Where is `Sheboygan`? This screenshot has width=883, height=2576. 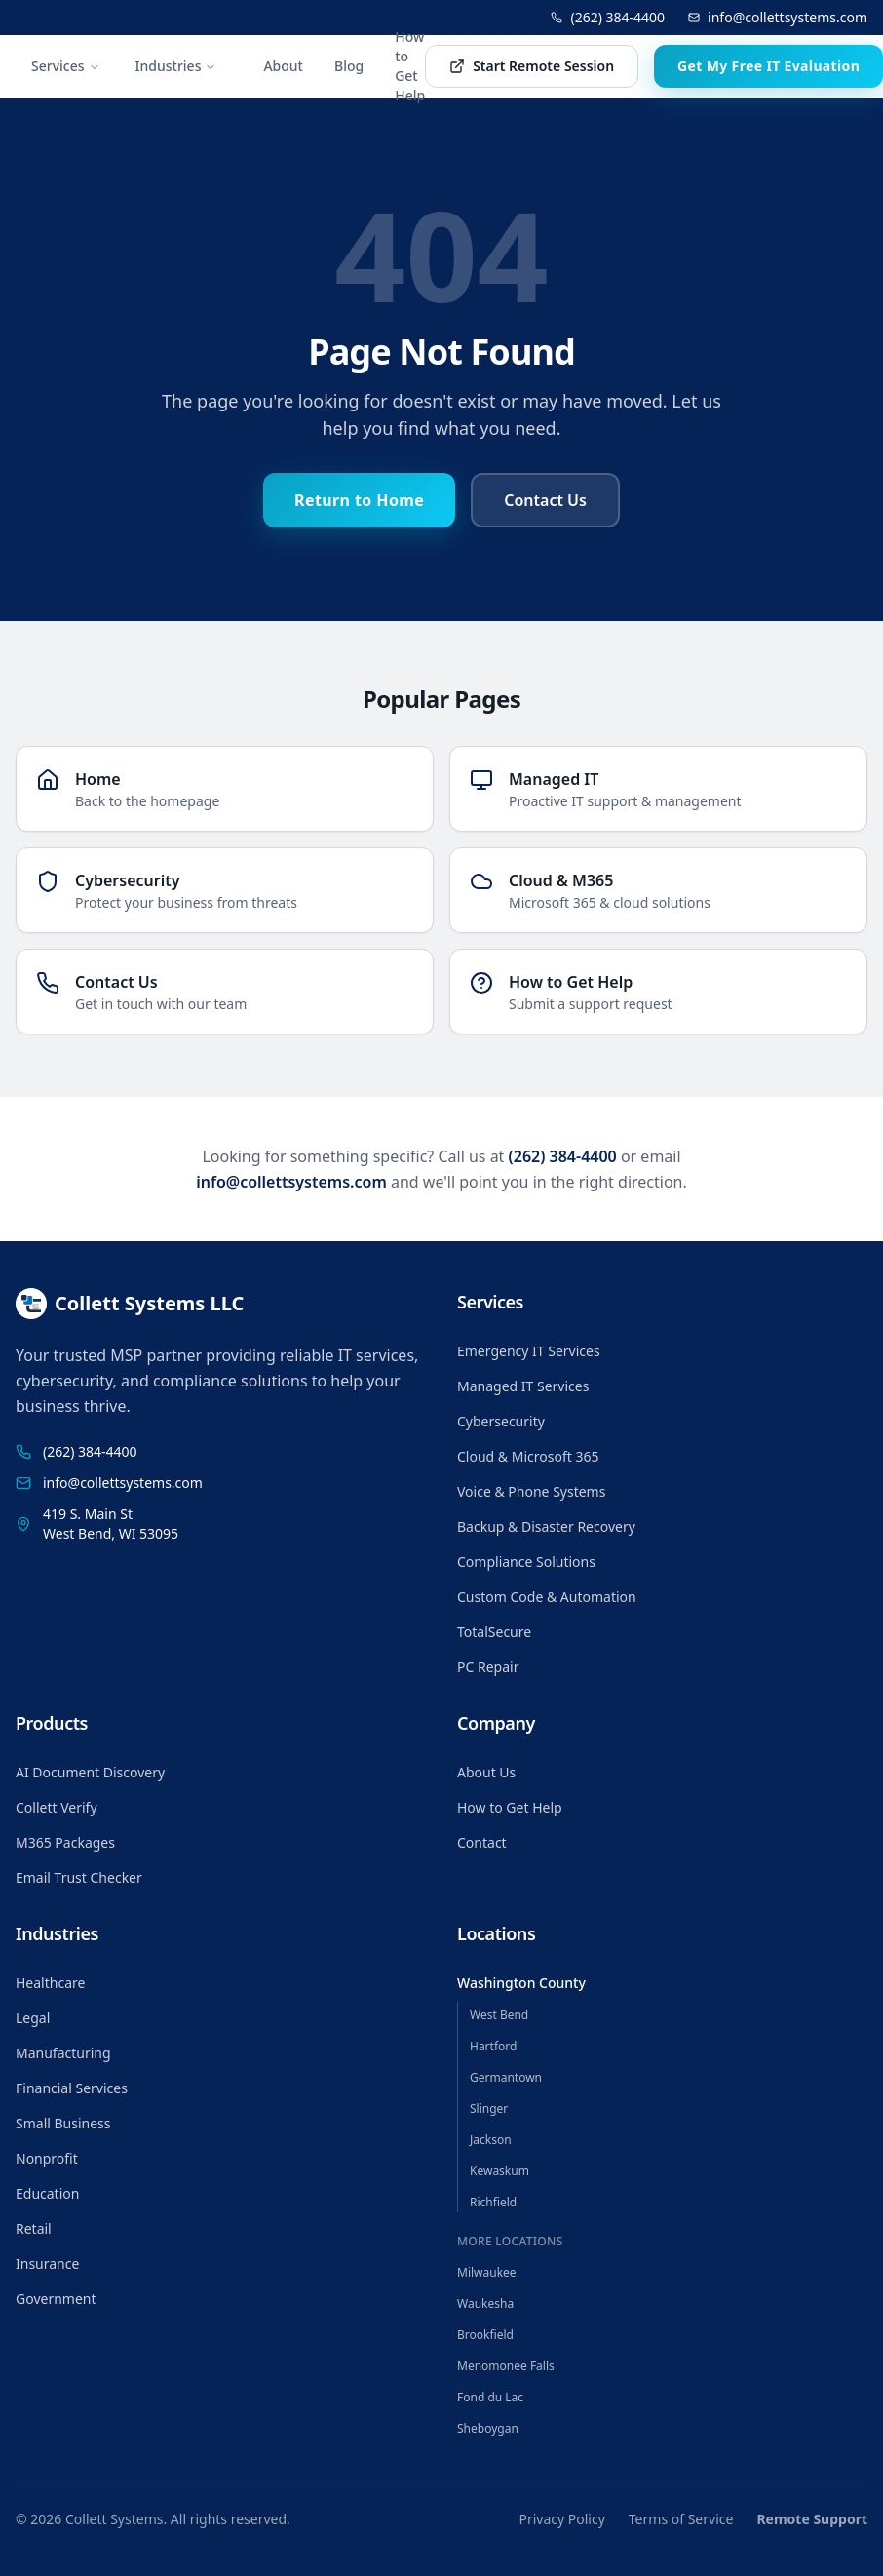 Sheboygan is located at coordinates (487, 2428).